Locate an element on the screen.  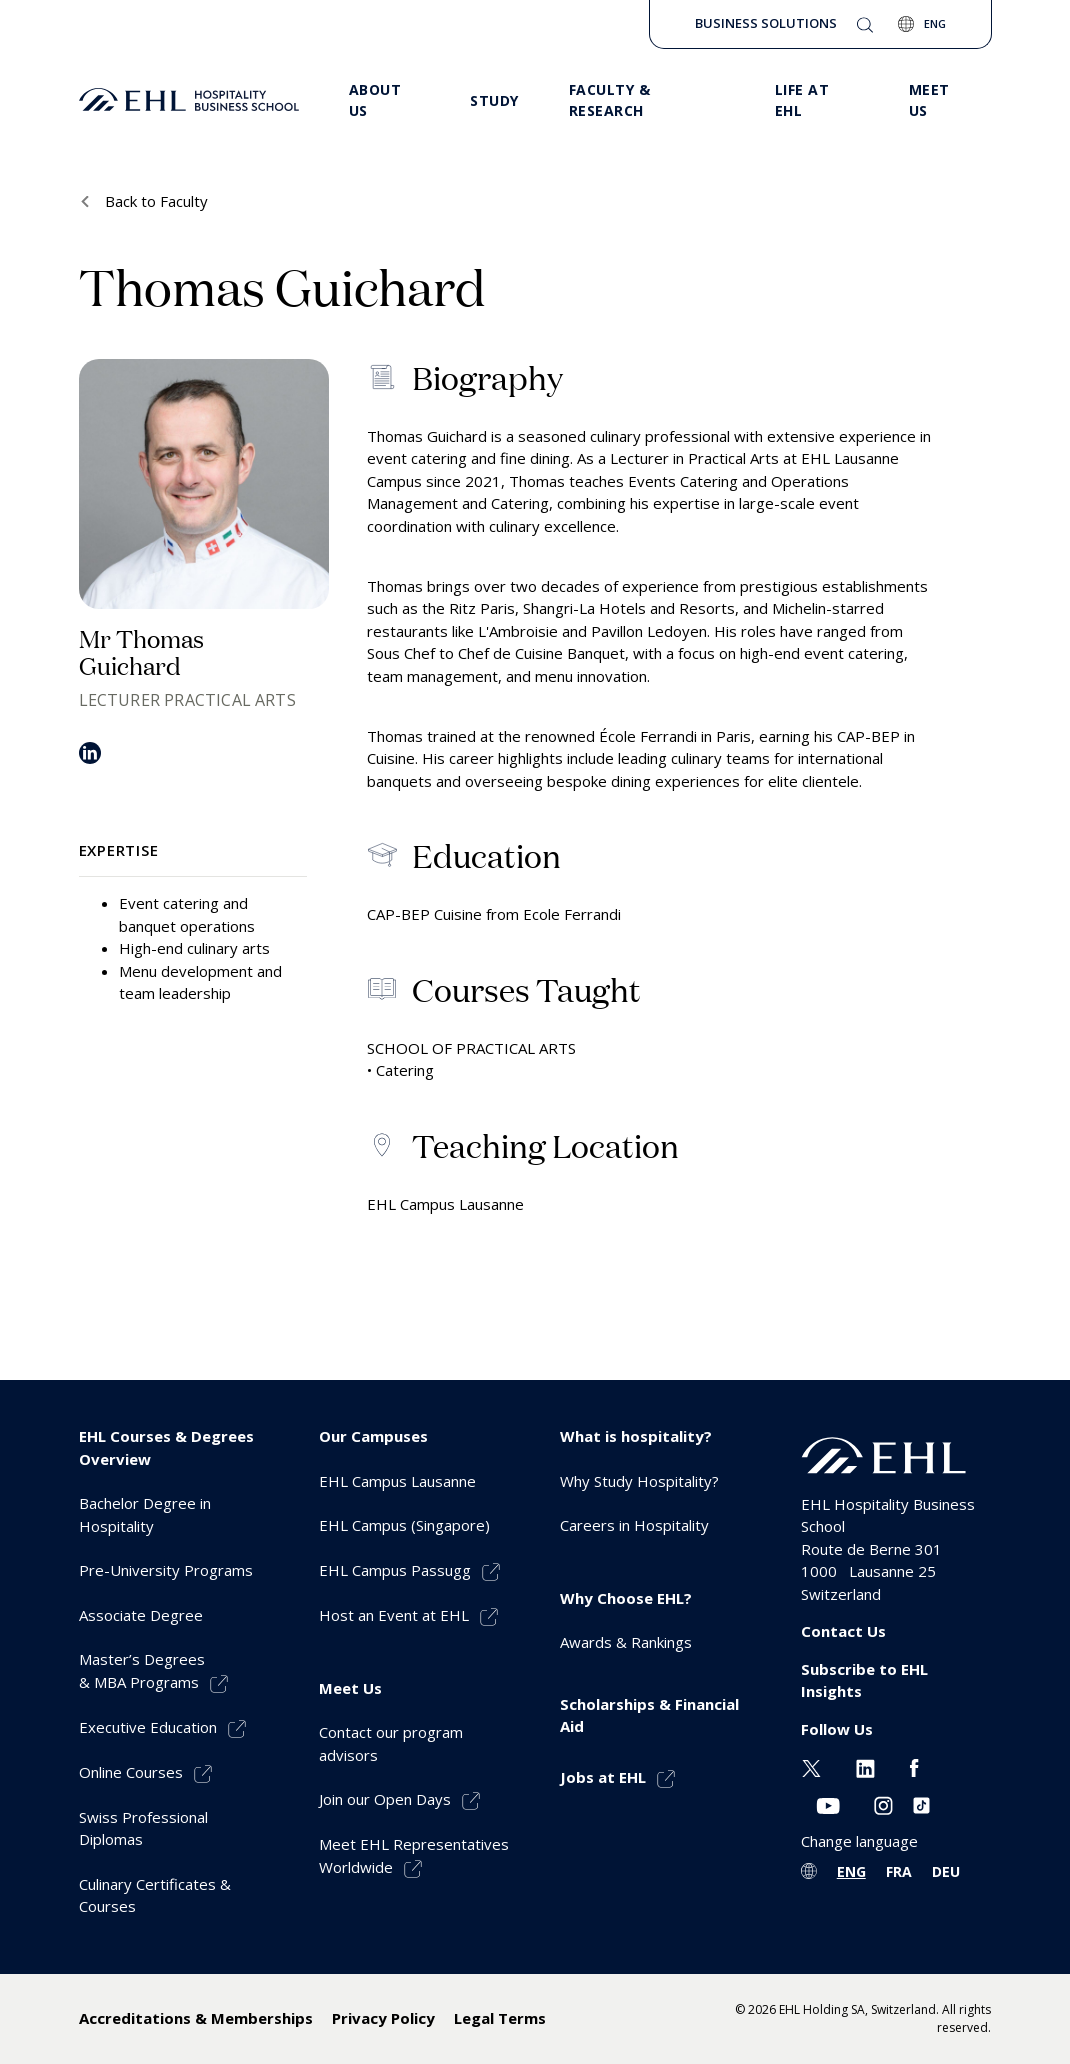
EHL Campus Passugg [menuitem] is located at coordinates (395, 1570).